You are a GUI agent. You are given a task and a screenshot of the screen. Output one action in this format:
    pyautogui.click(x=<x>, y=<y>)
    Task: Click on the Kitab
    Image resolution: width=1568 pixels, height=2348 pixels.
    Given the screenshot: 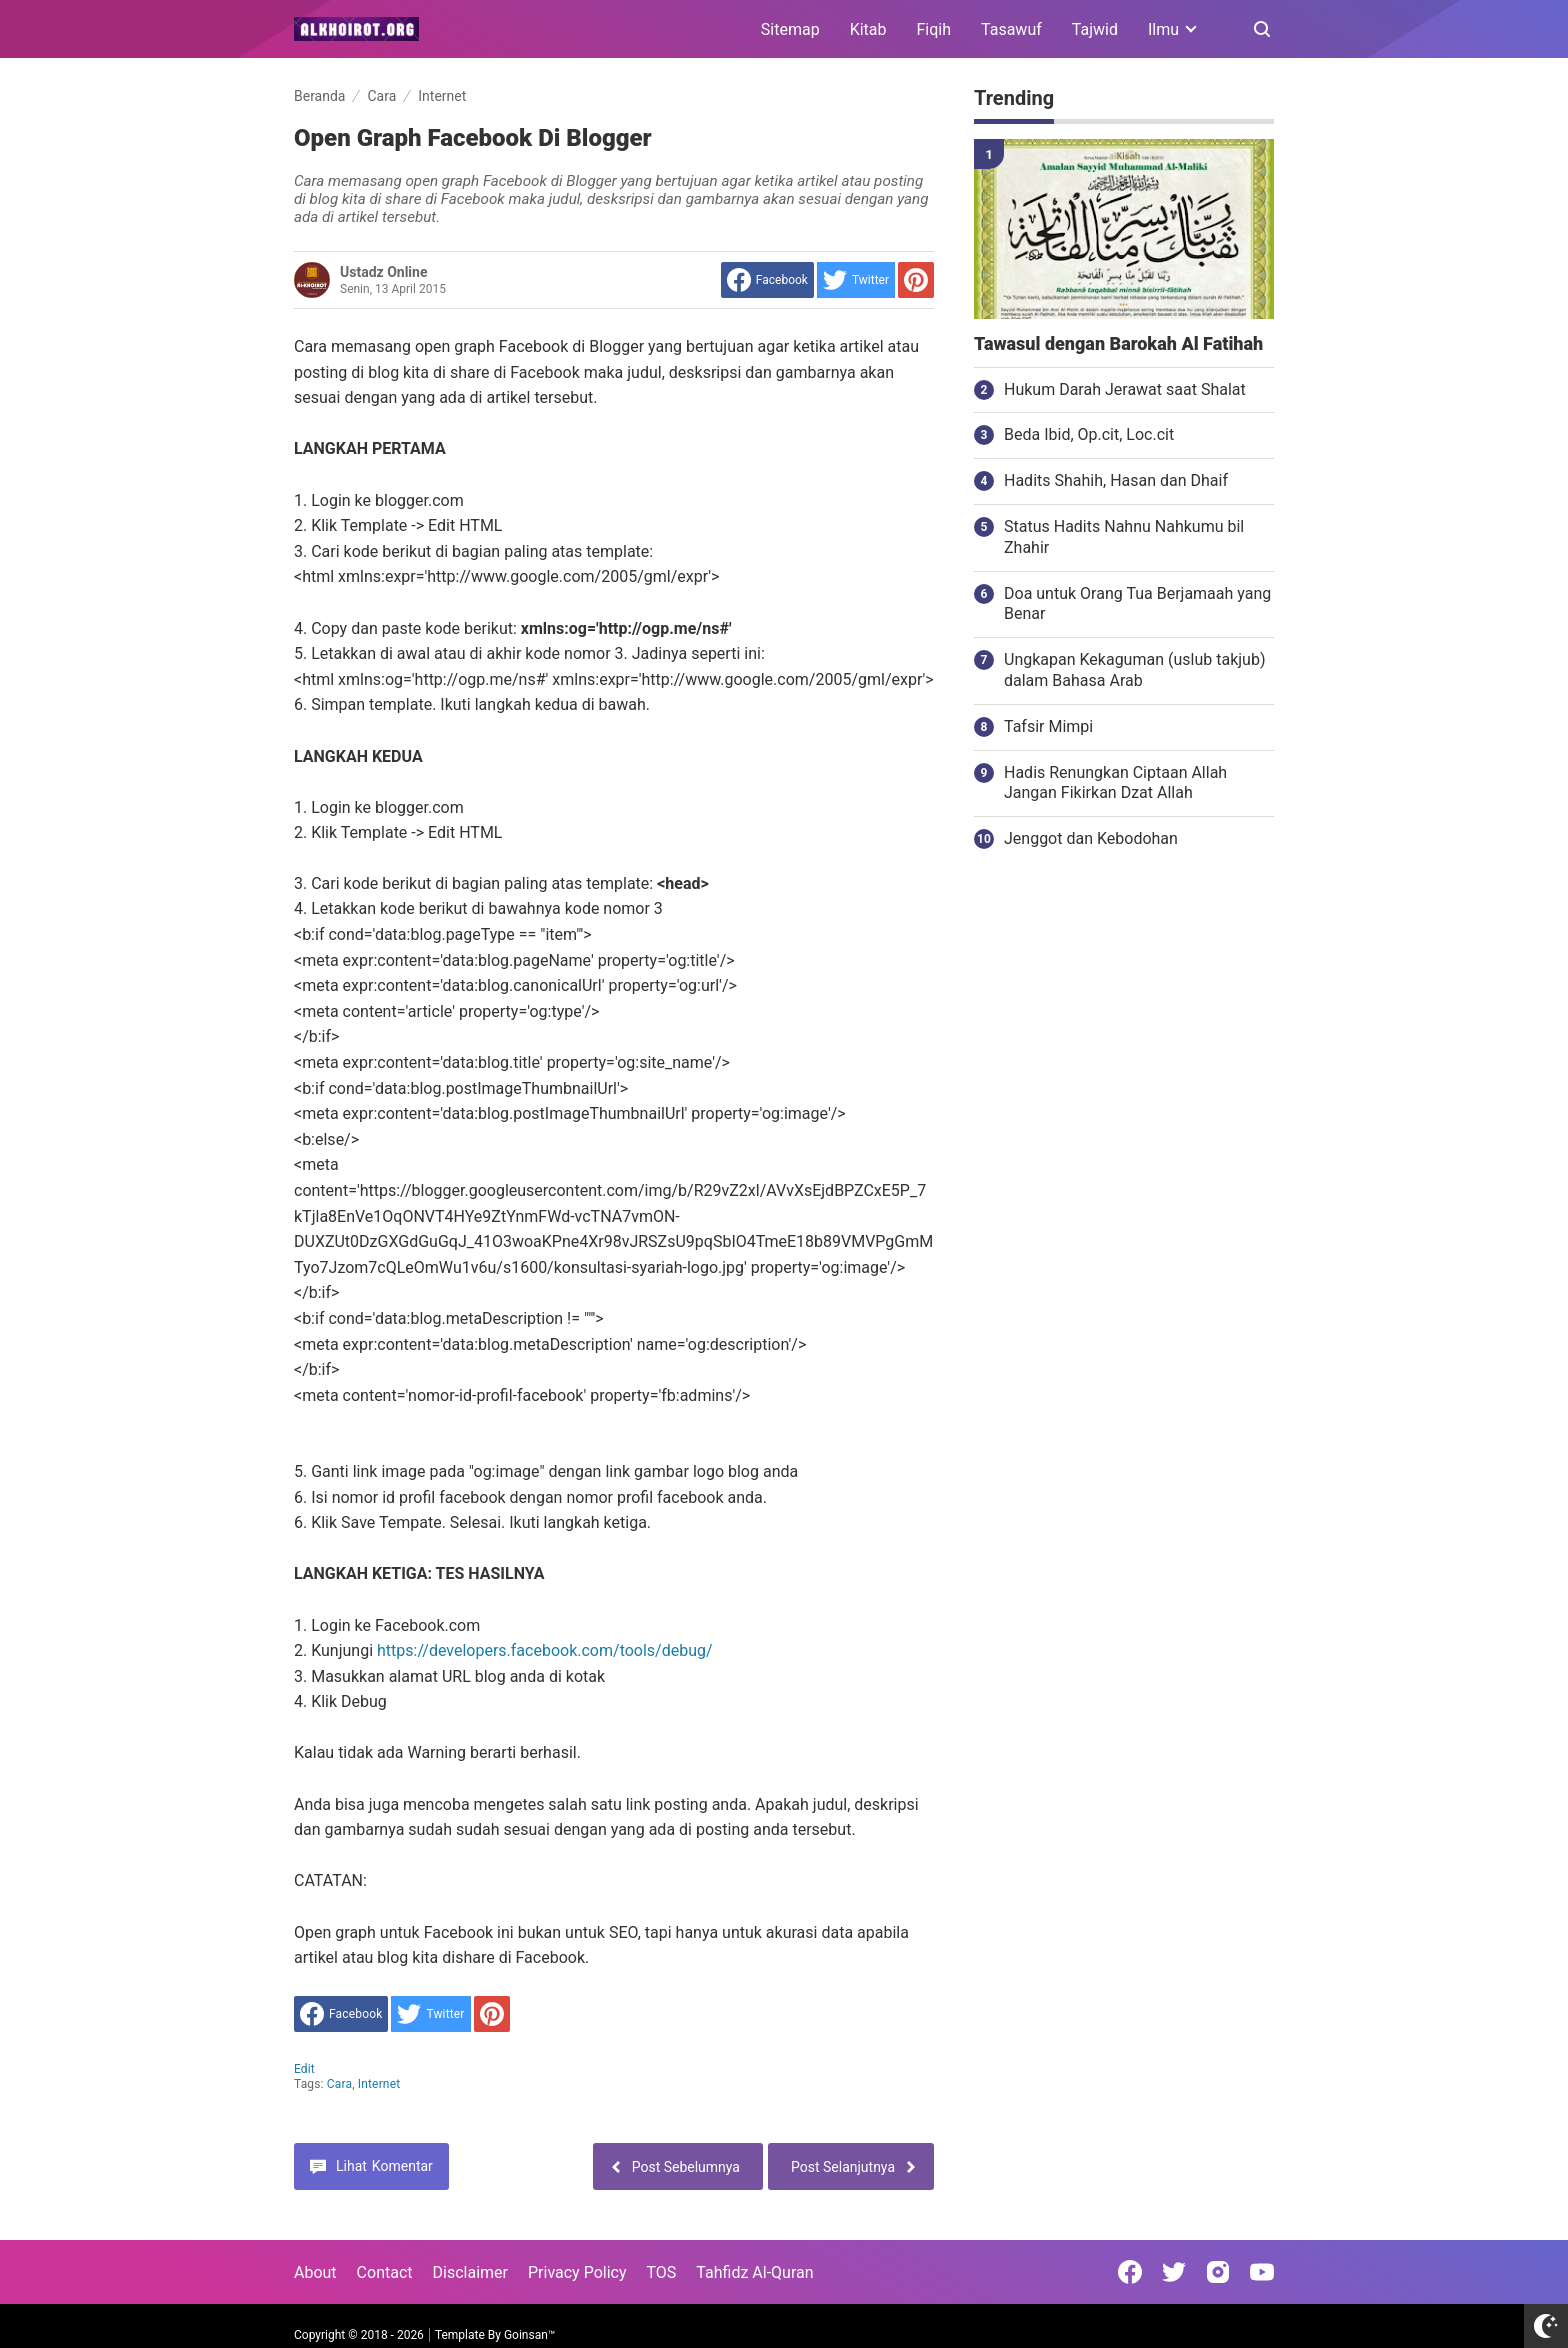 What is the action you would take?
    pyautogui.click(x=868, y=29)
    